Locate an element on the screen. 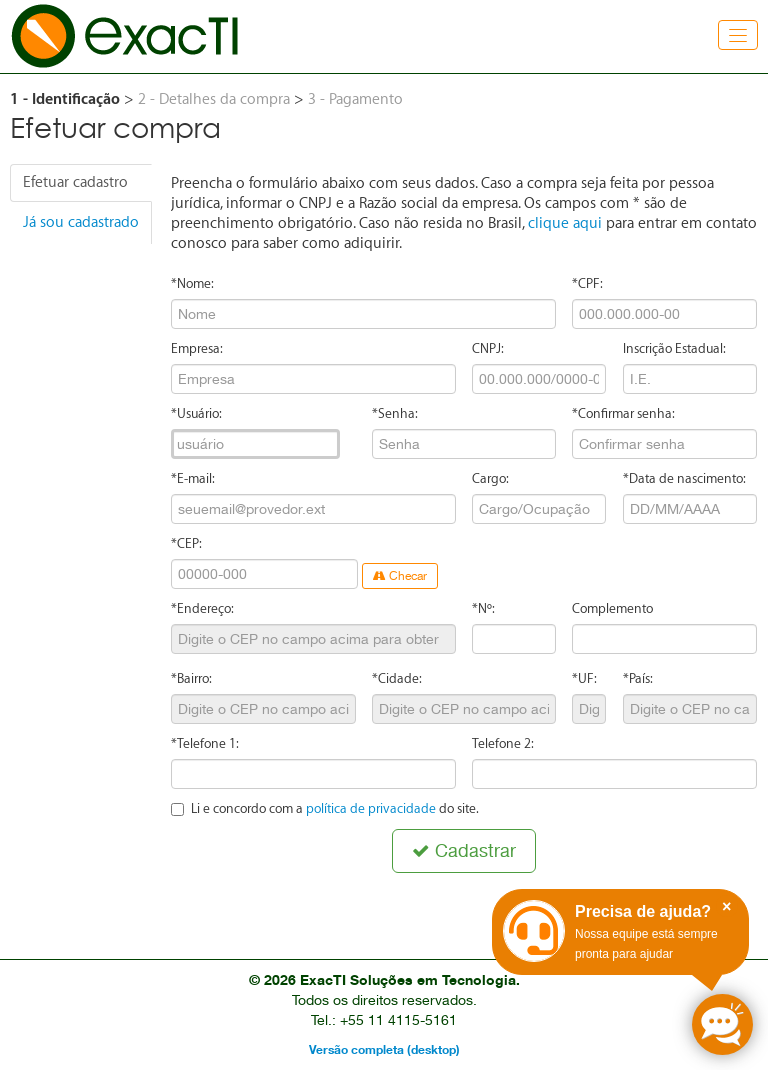 Image resolution: width=768 pixels, height=1070 pixels. Inscrição Estadual: is located at coordinates (674, 348).